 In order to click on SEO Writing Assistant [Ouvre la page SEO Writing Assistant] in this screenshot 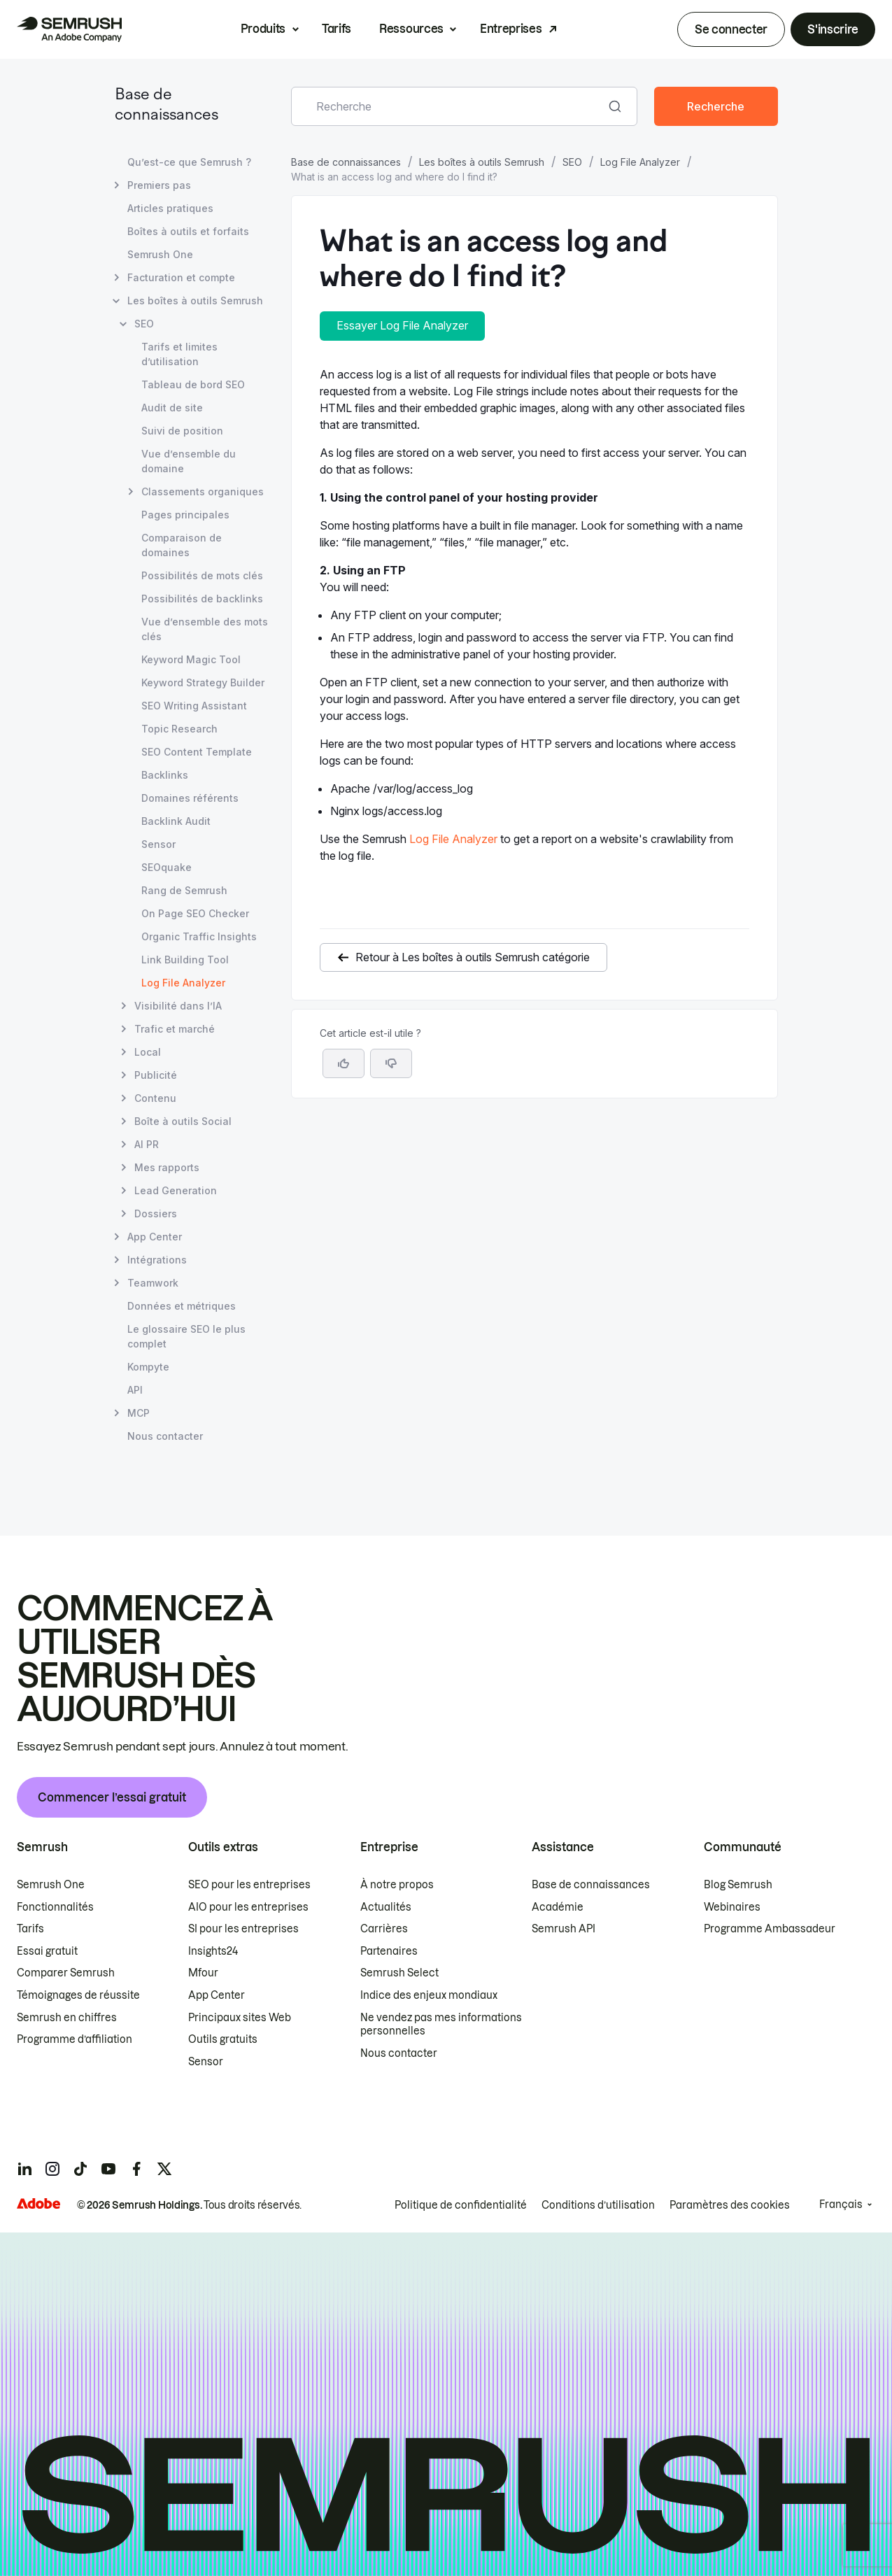, I will do `click(194, 706)`.